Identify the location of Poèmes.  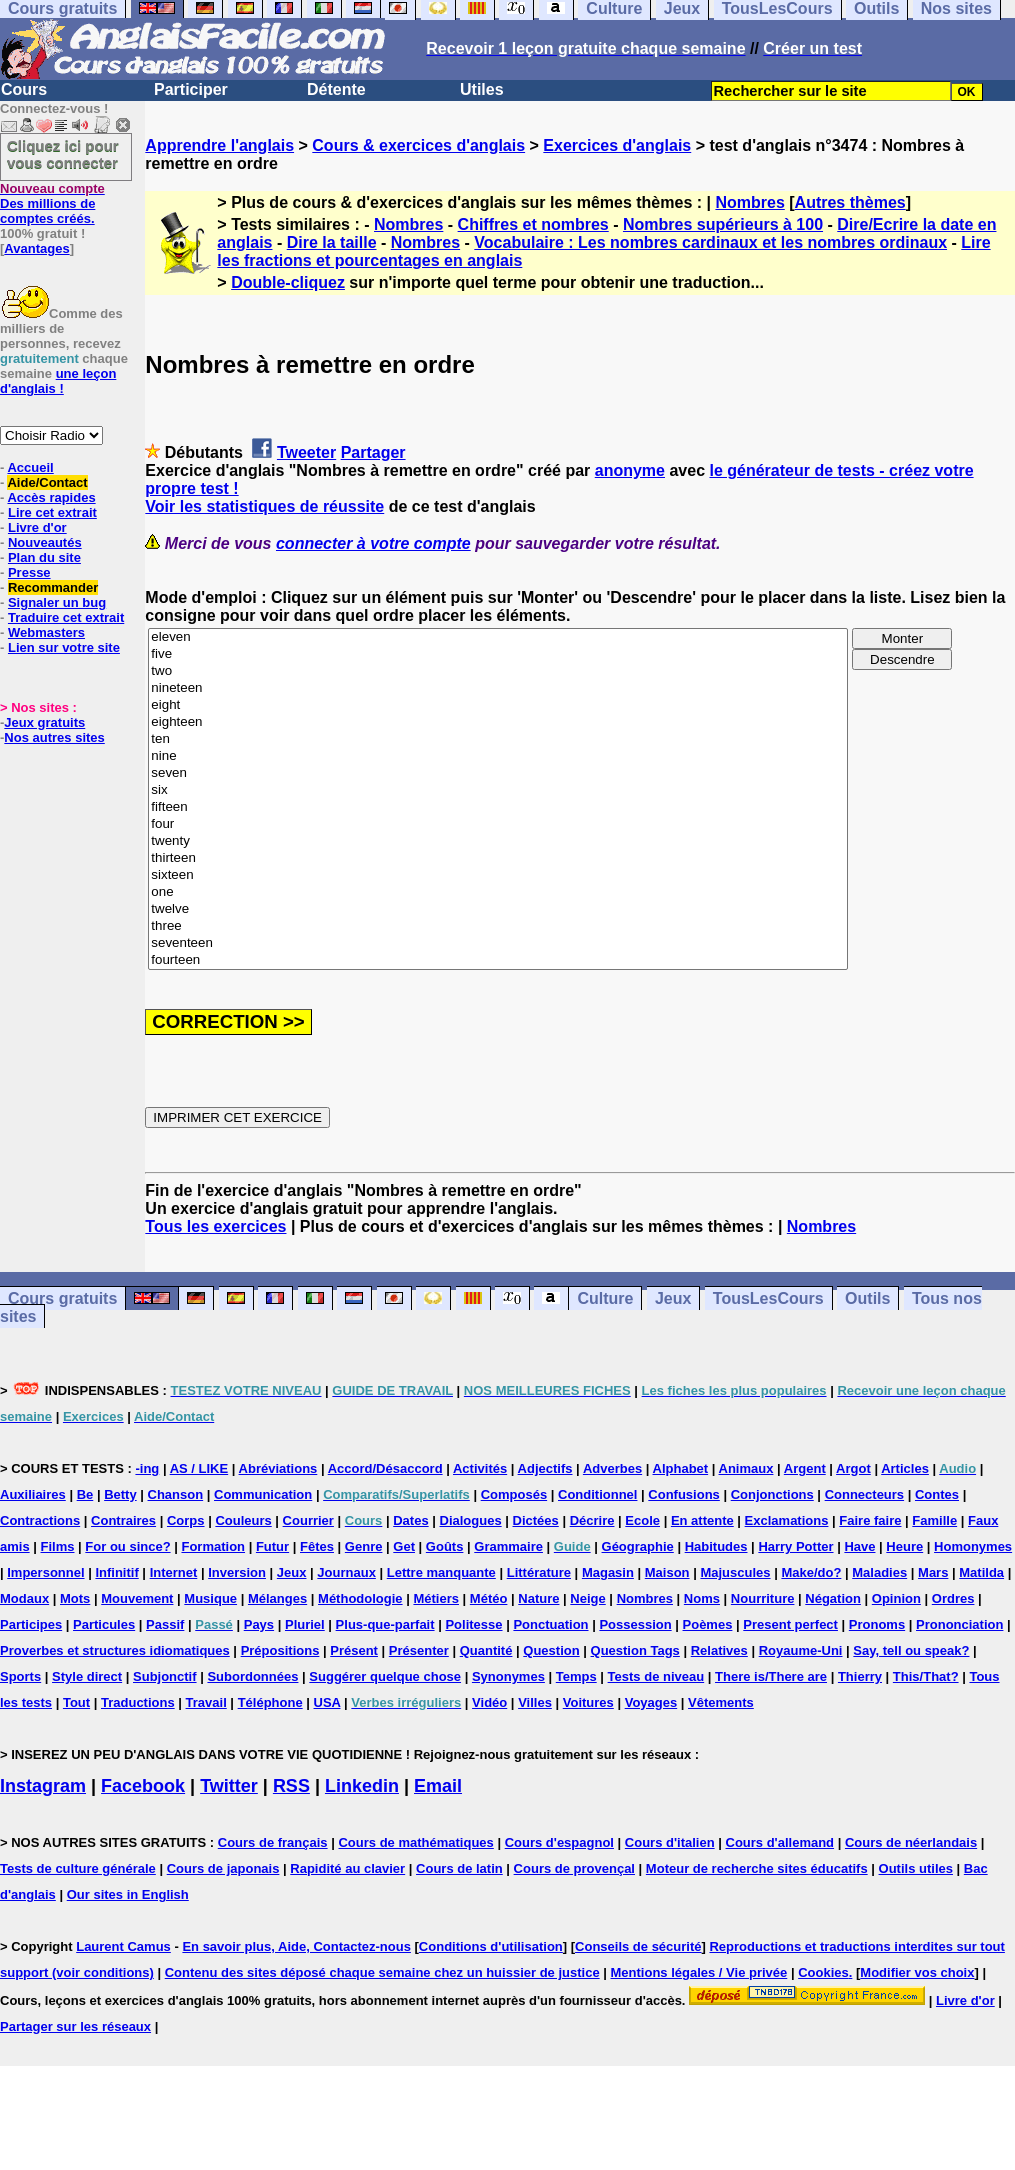
(708, 1624).